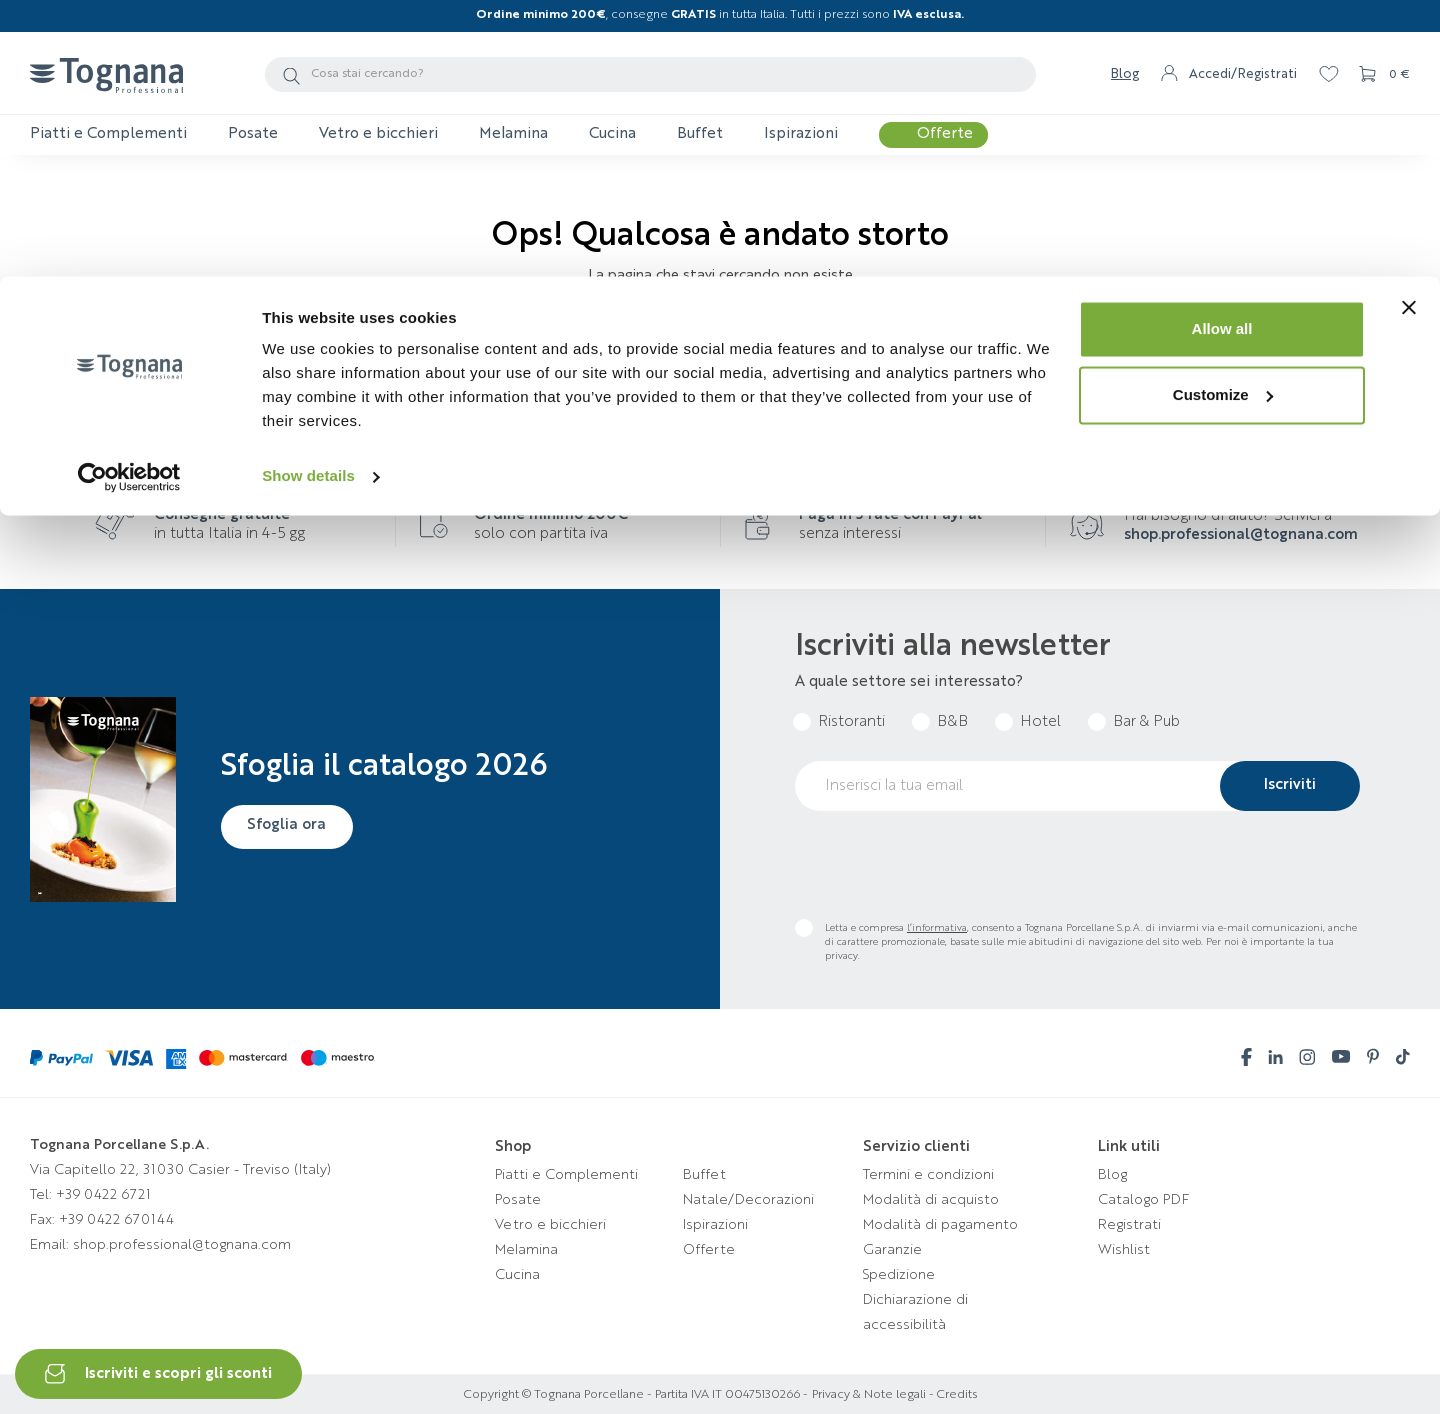  What do you see at coordinates (947, 865) in the screenshot?
I see `[presentation]` at bounding box center [947, 865].